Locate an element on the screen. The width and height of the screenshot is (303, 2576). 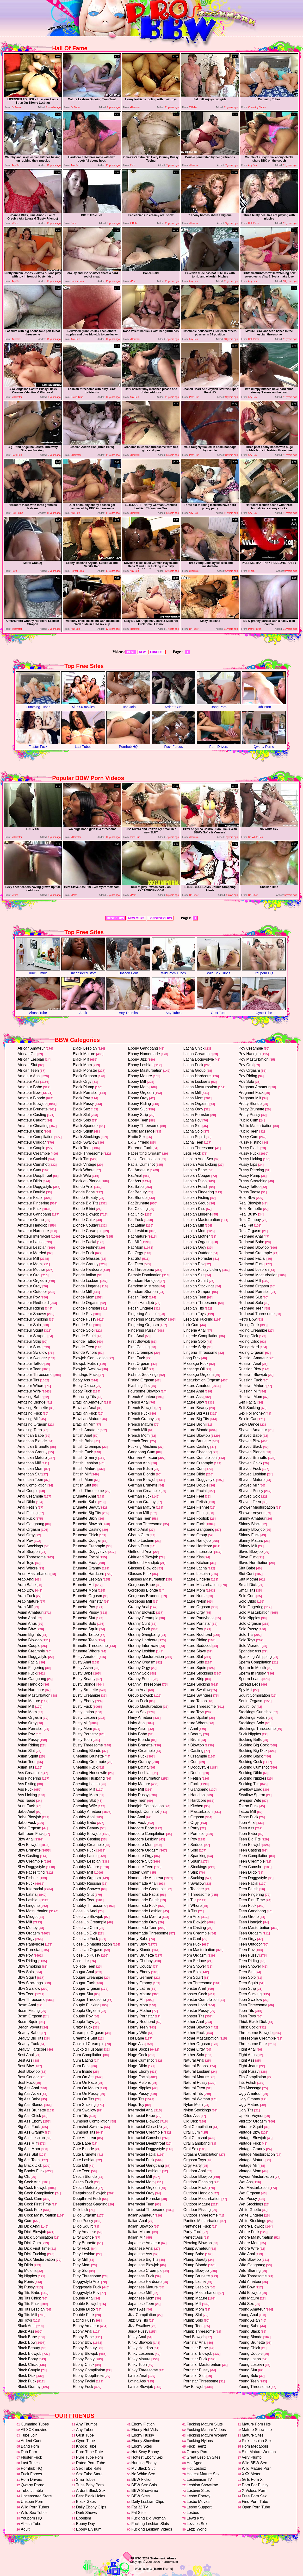
Amateur Lesbian is located at coordinates (32, 1247).